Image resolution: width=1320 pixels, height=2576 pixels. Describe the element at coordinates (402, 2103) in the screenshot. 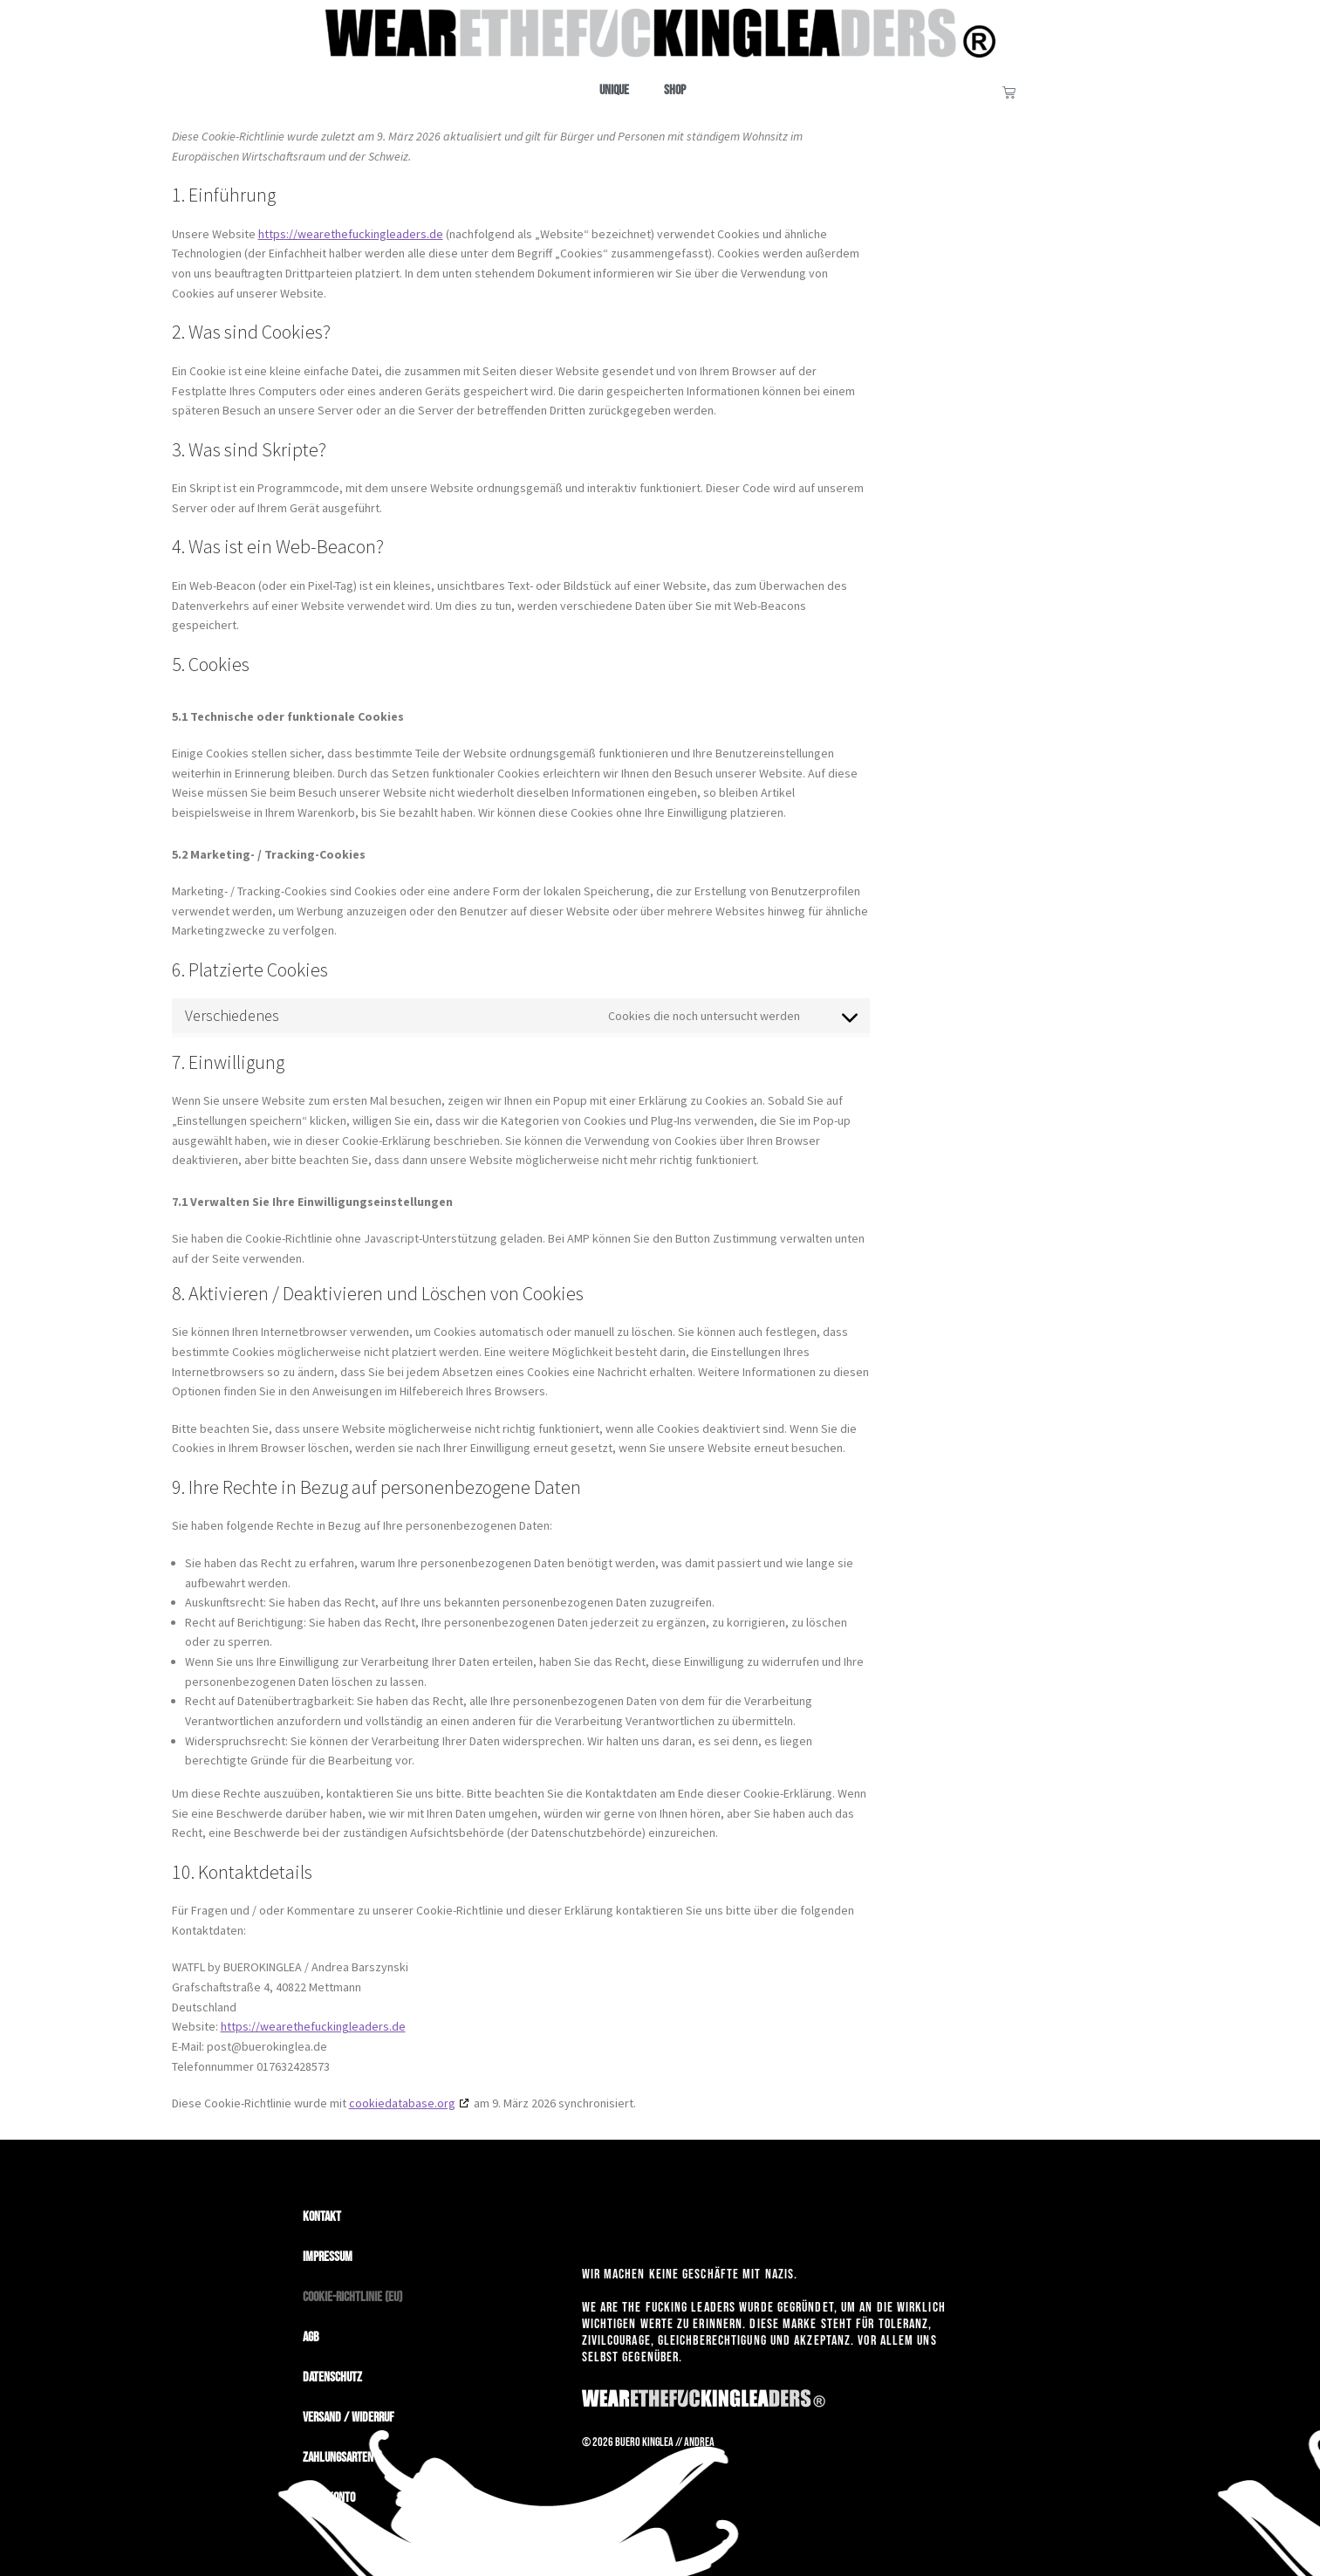

I see `cookiedatabase.org` at that location.